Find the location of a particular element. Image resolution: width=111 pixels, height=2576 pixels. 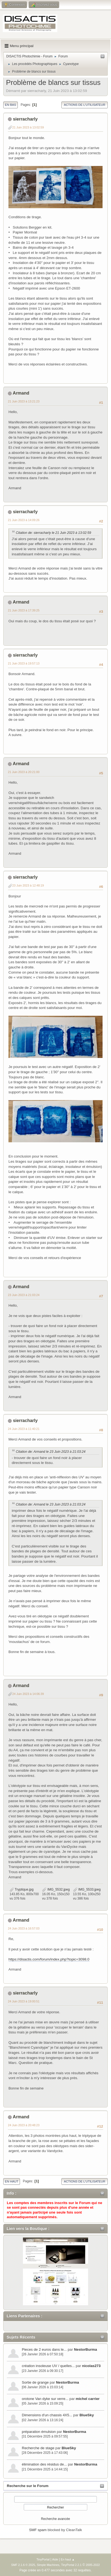

24 Juin 2023 à 19:00:51 is located at coordinates (24, 2001).